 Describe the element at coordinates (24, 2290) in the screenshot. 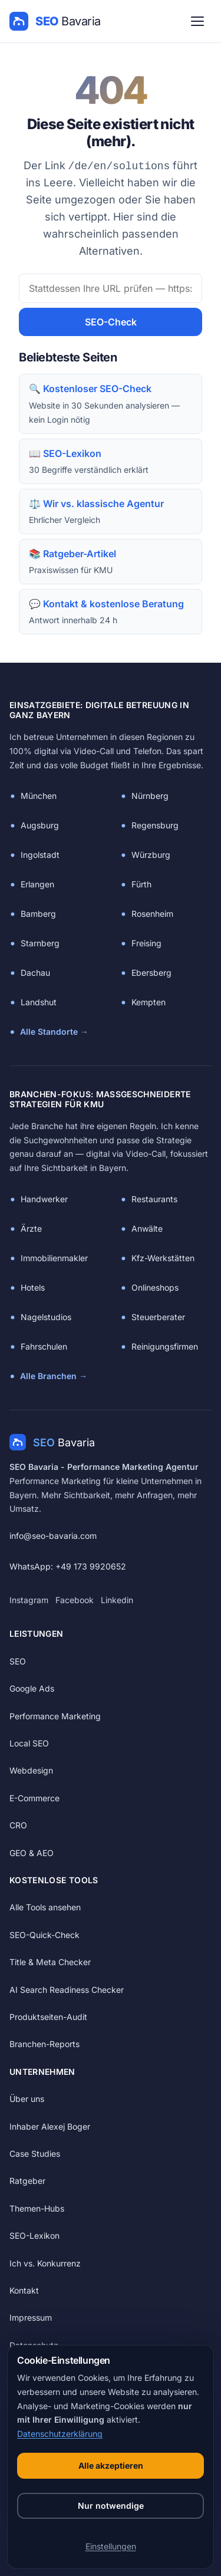

I see `Kontakt` at that location.